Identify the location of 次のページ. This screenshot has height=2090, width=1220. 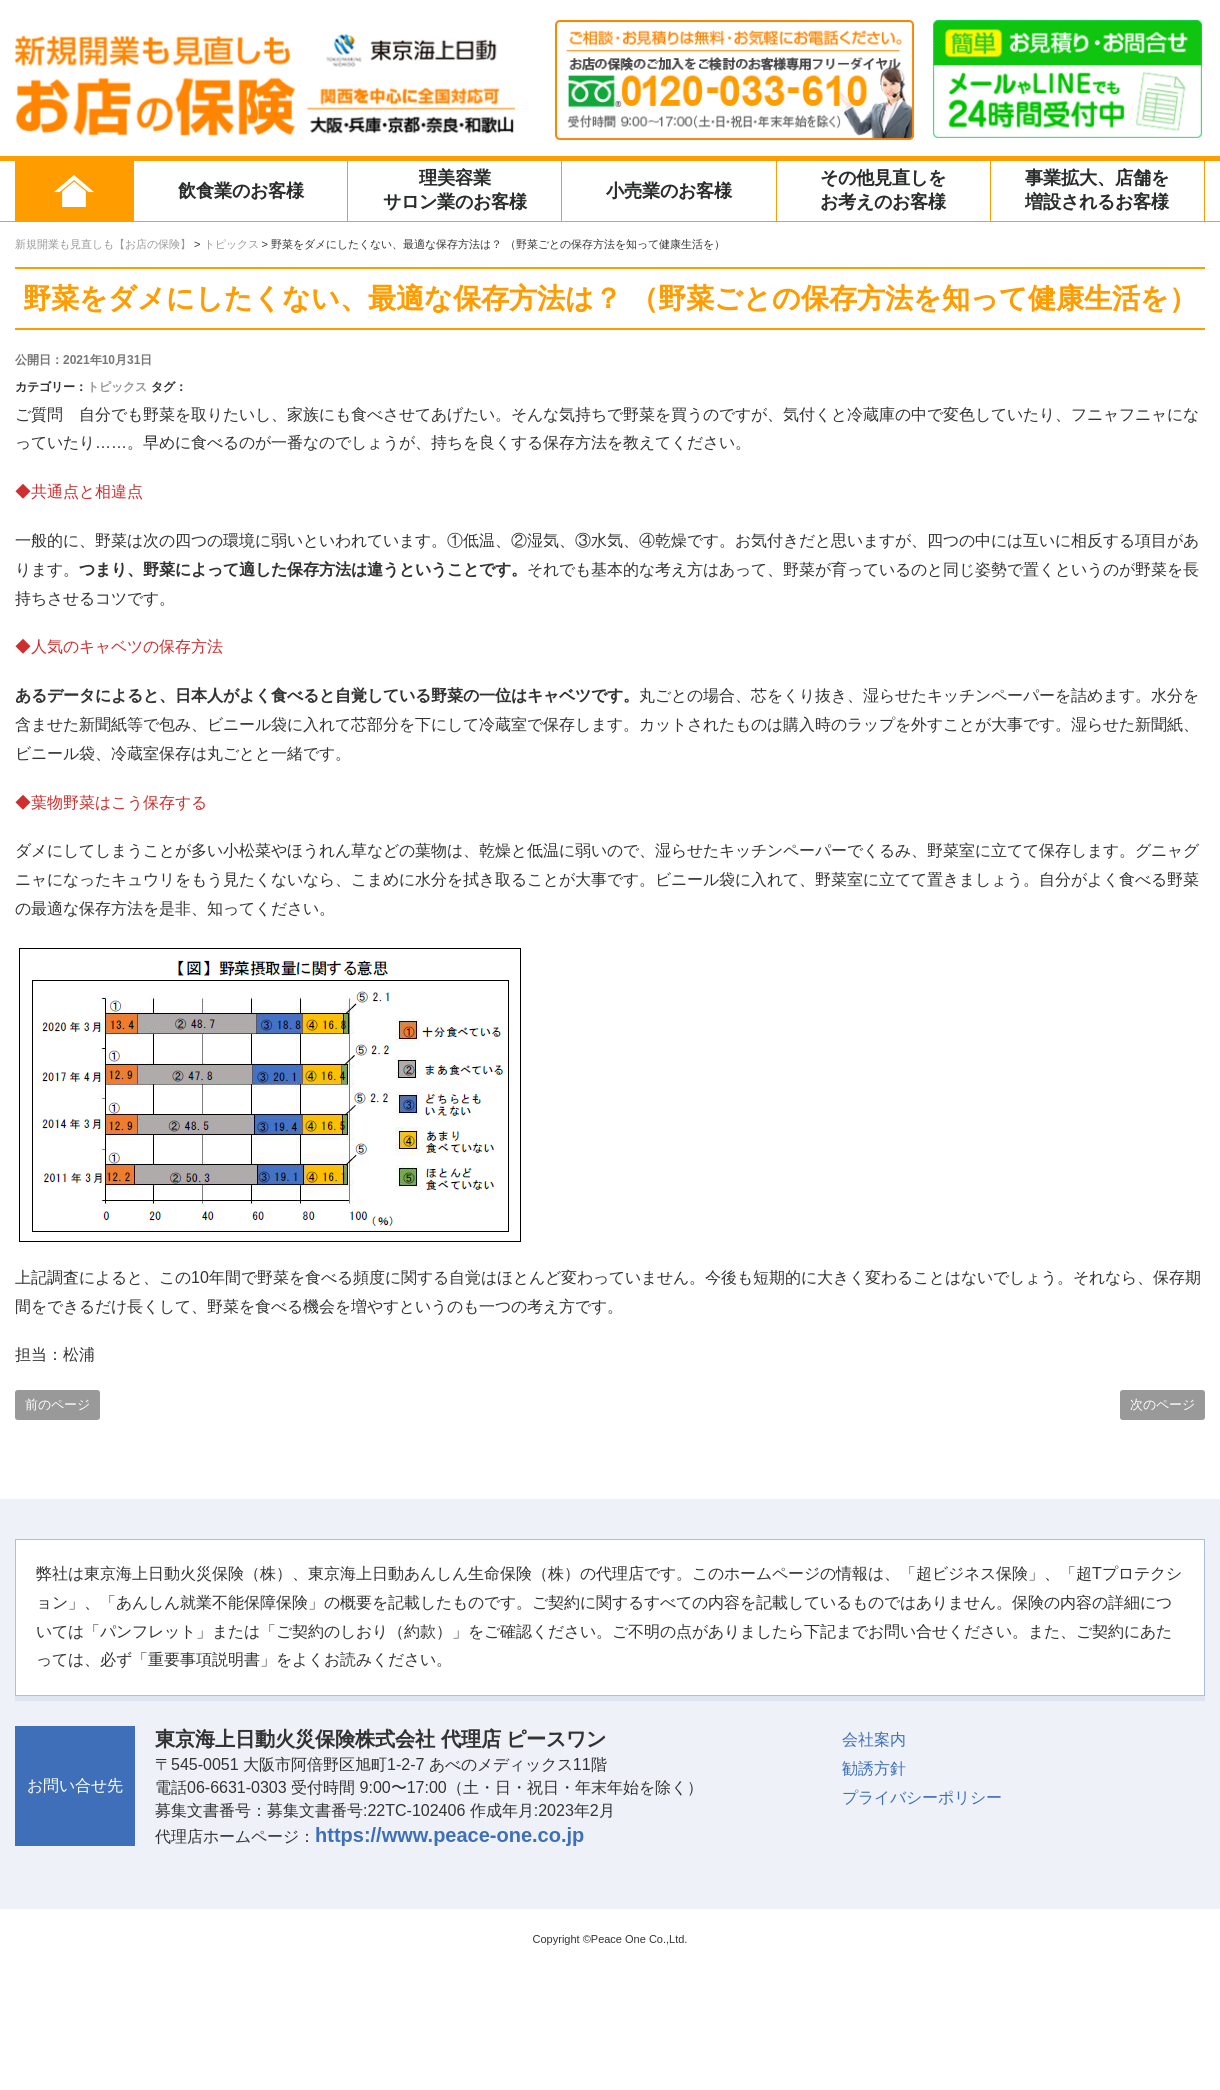
(1162, 1404).